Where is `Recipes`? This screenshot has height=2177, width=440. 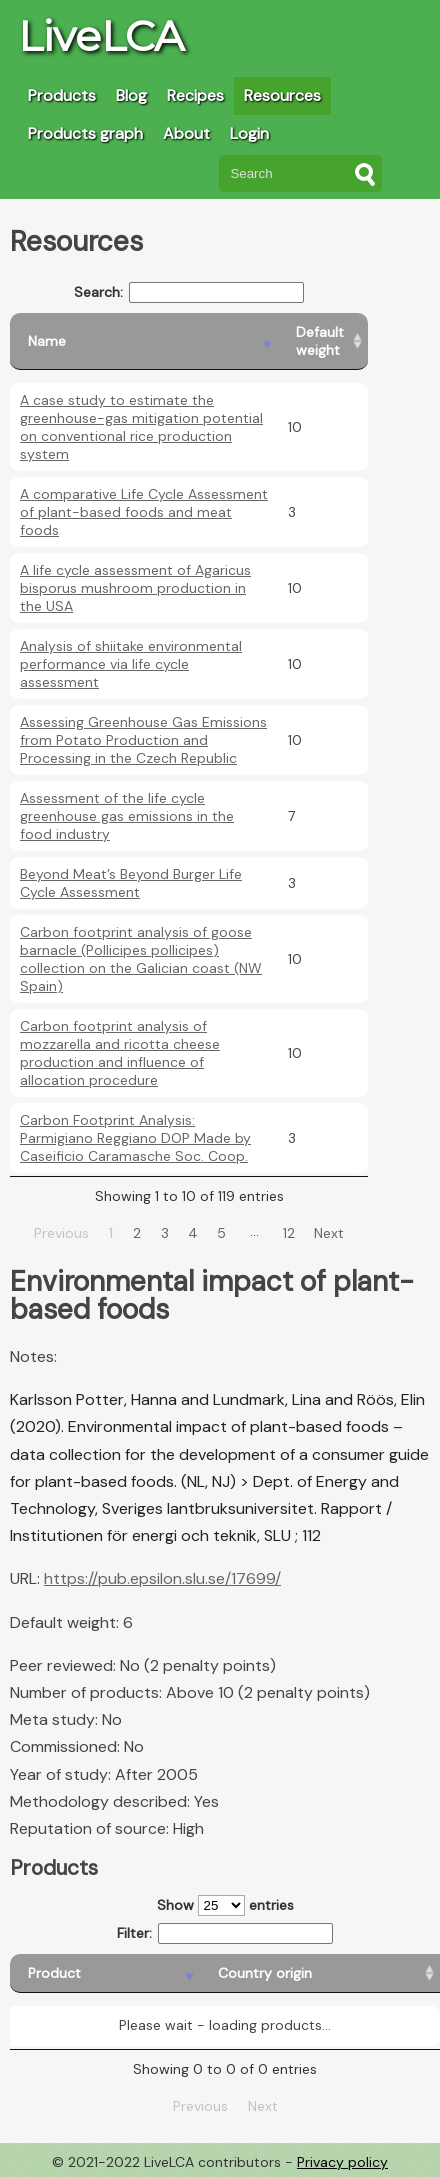 Recipes is located at coordinates (195, 95).